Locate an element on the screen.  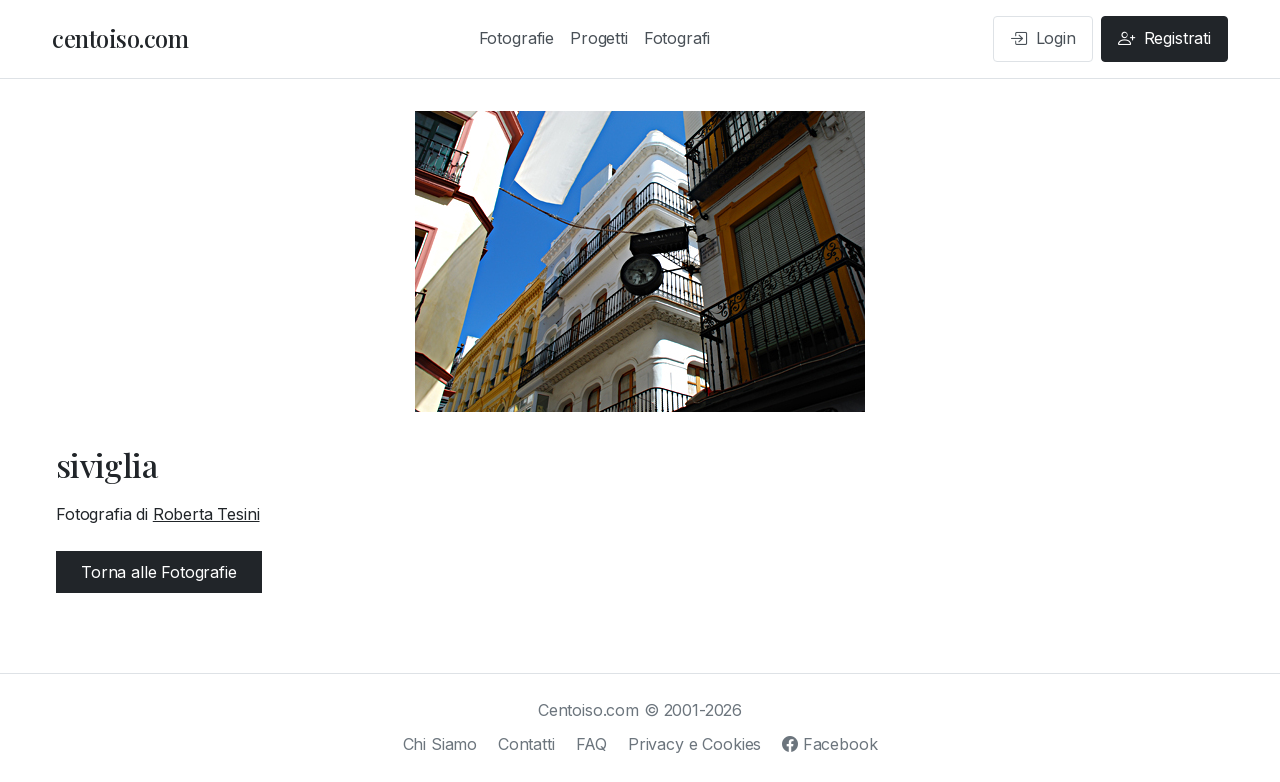
Fotografi is located at coordinates (677, 38).